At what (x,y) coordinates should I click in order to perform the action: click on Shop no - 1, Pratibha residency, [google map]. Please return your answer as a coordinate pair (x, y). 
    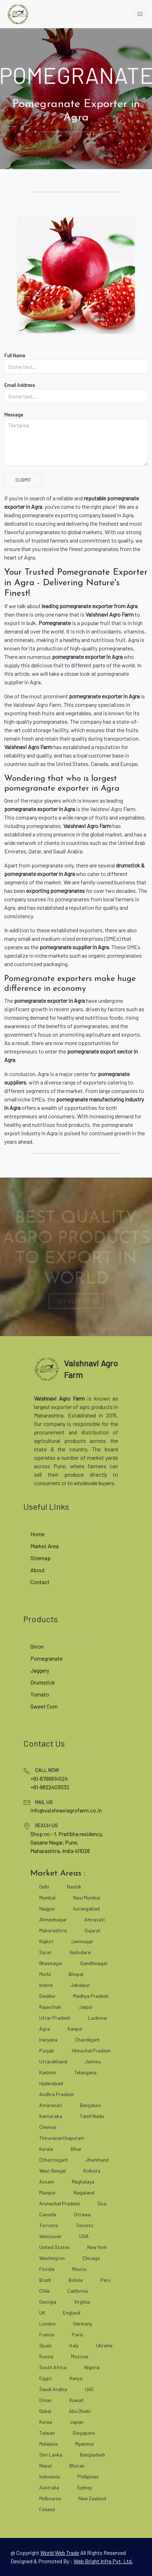
    Looking at the image, I should click on (66, 1833).